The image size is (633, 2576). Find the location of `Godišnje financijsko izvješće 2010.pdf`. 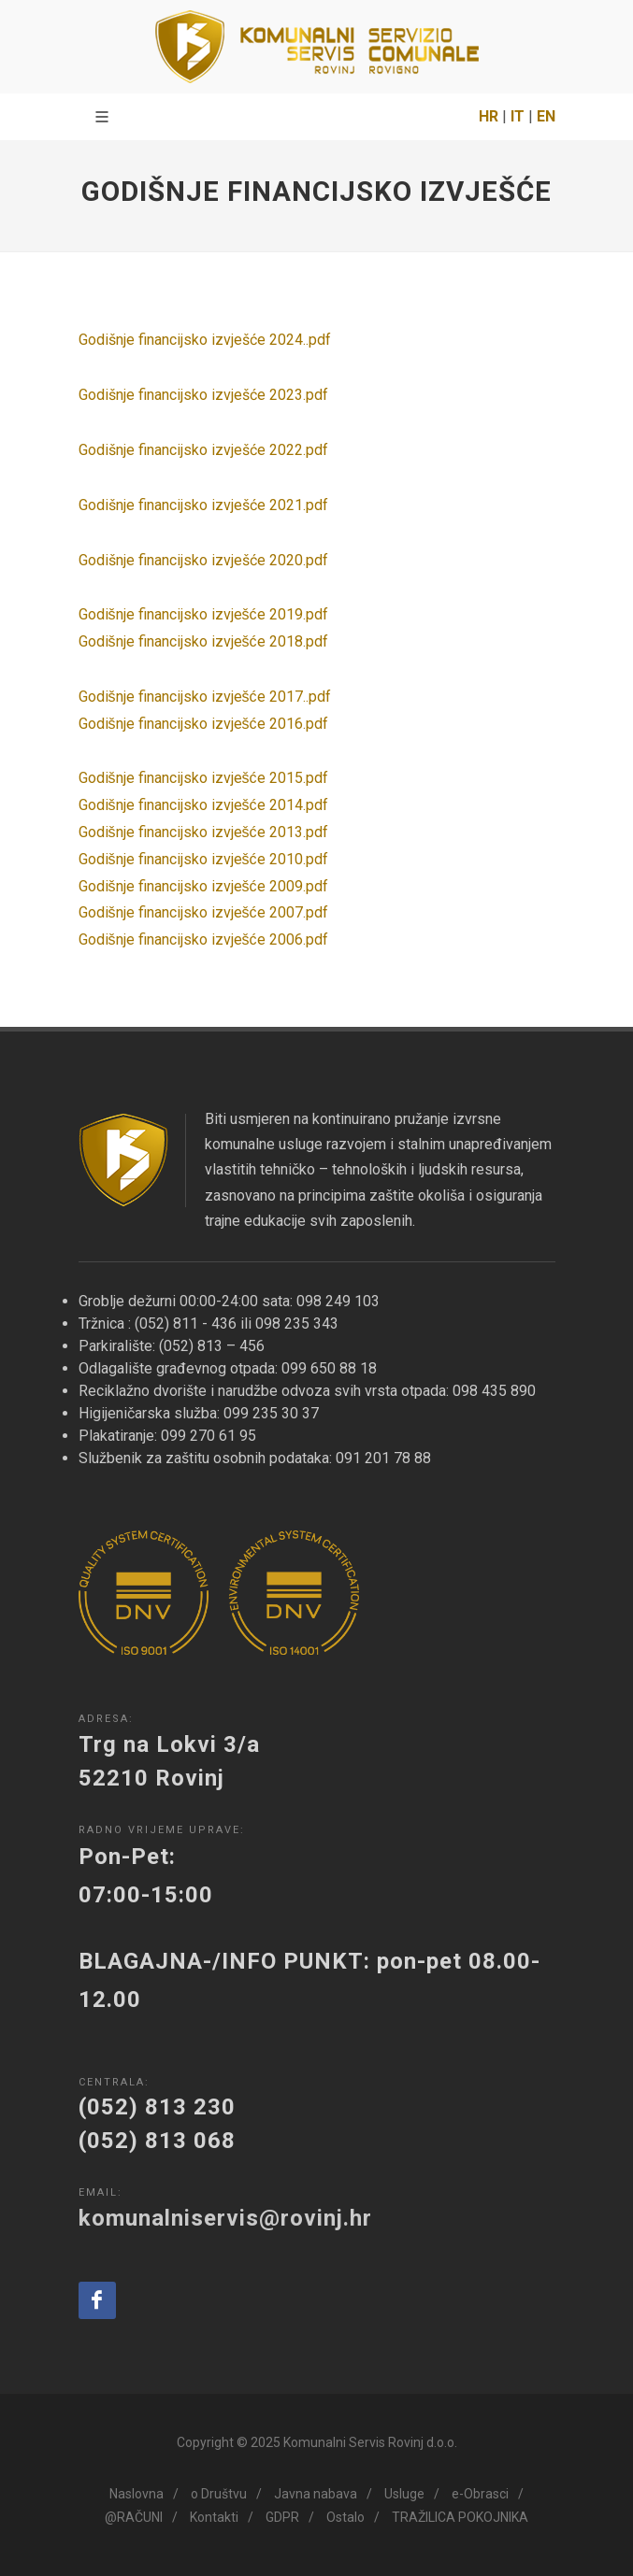

Godišnje financijsko izvješće 2010.pdf is located at coordinates (203, 859).